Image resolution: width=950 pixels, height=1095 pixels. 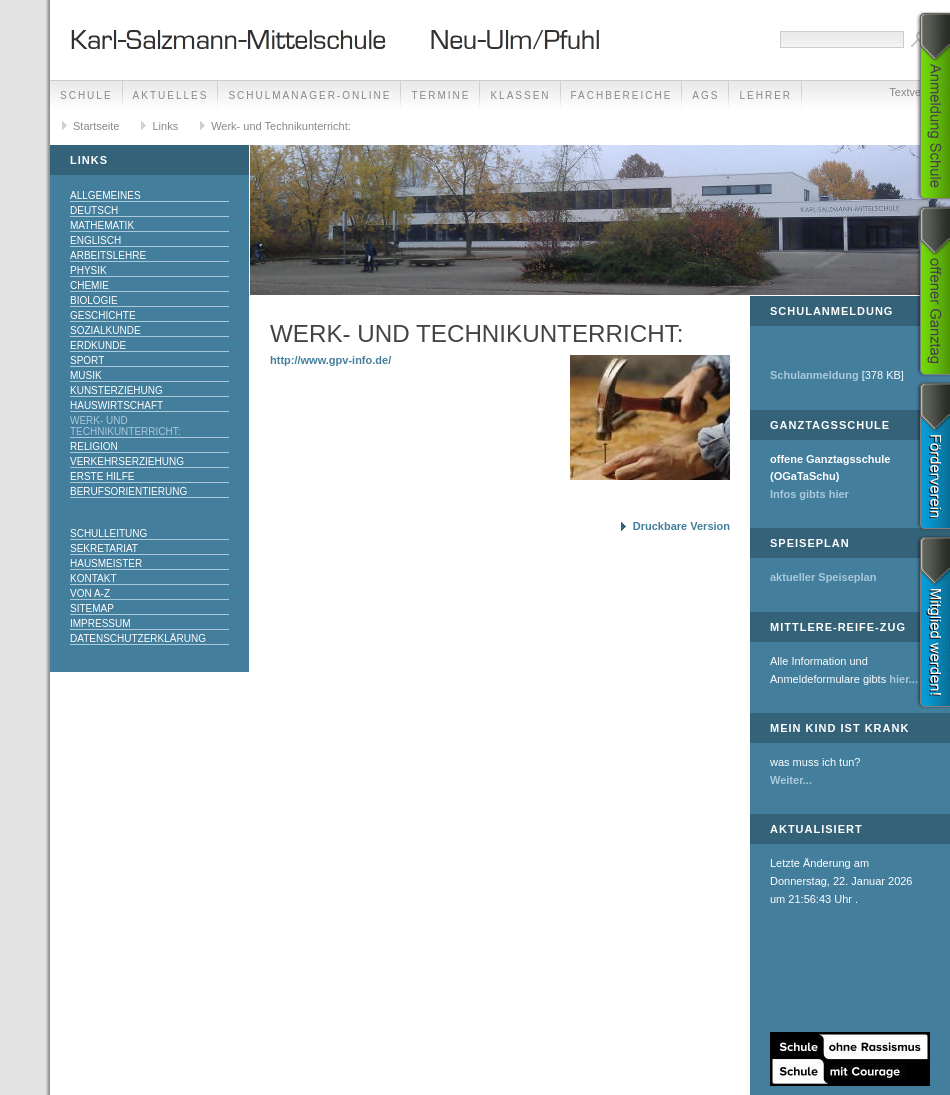 I want to click on Termine, so click(x=440, y=95).